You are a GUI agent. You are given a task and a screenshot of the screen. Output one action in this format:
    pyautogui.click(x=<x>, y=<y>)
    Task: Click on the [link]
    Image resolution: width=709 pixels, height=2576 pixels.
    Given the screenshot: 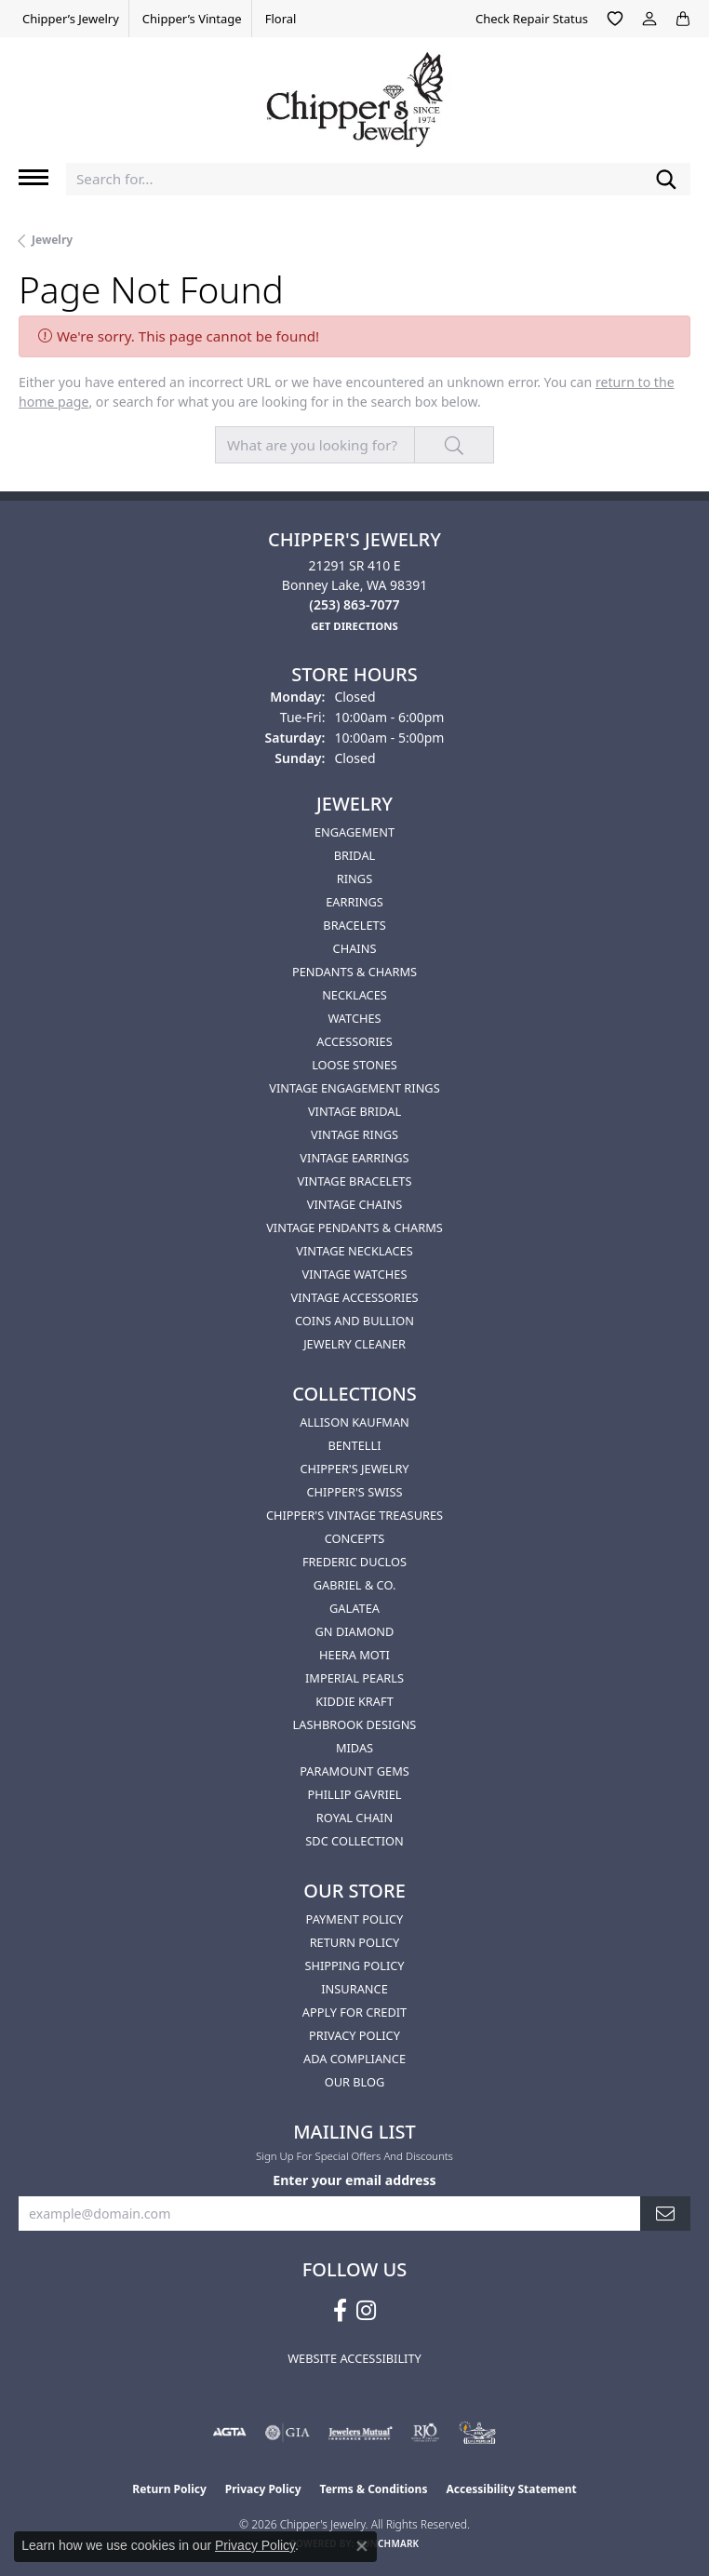 What is the action you would take?
    pyautogui.click(x=69, y=18)
    